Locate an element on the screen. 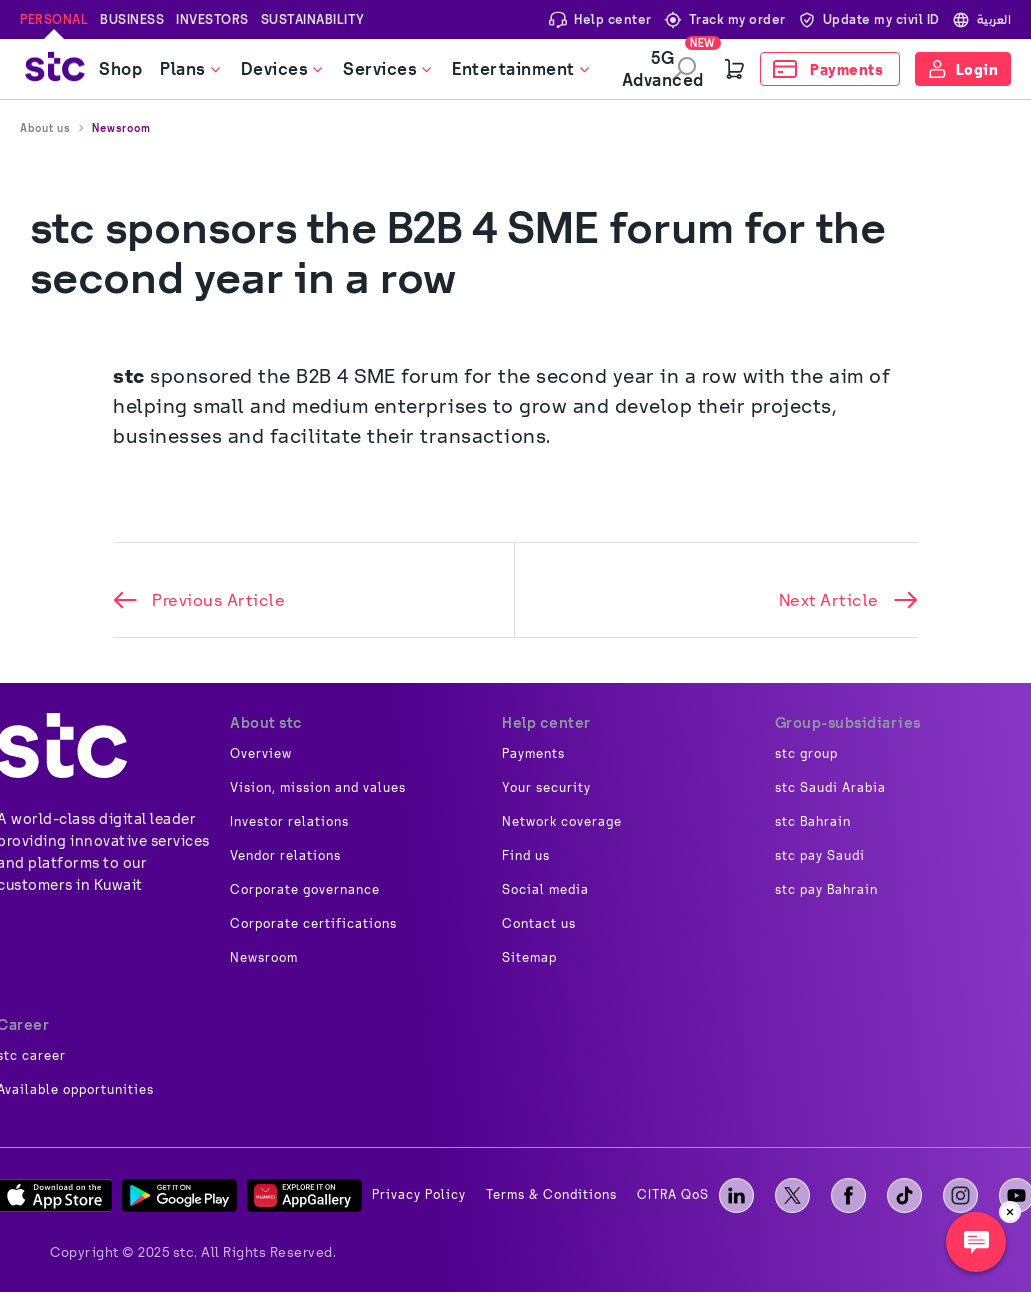 This screenshot has width=1031, height=1292. Contact us is located at coordinates (539, 924).